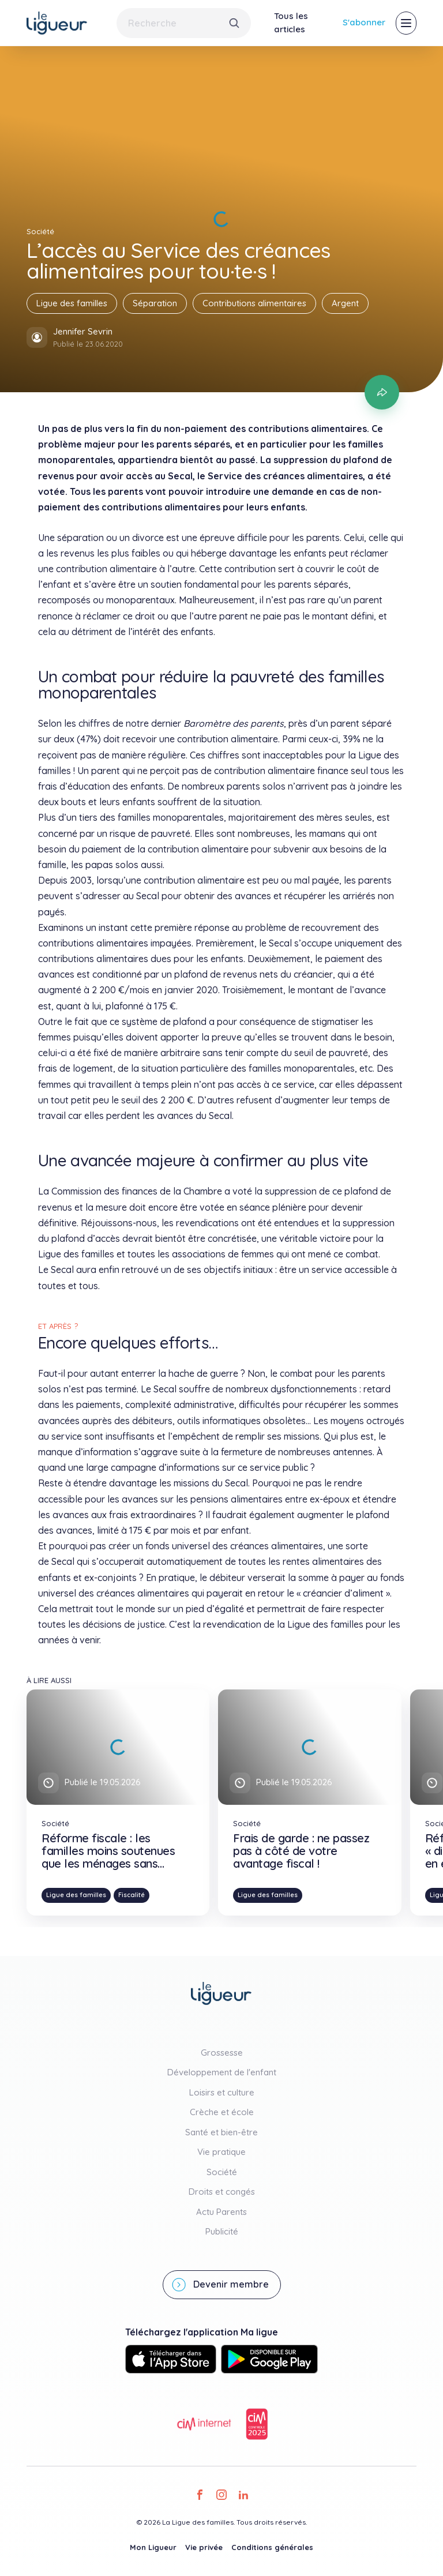  I want to click on Droits et congés, so click(222, 2191).